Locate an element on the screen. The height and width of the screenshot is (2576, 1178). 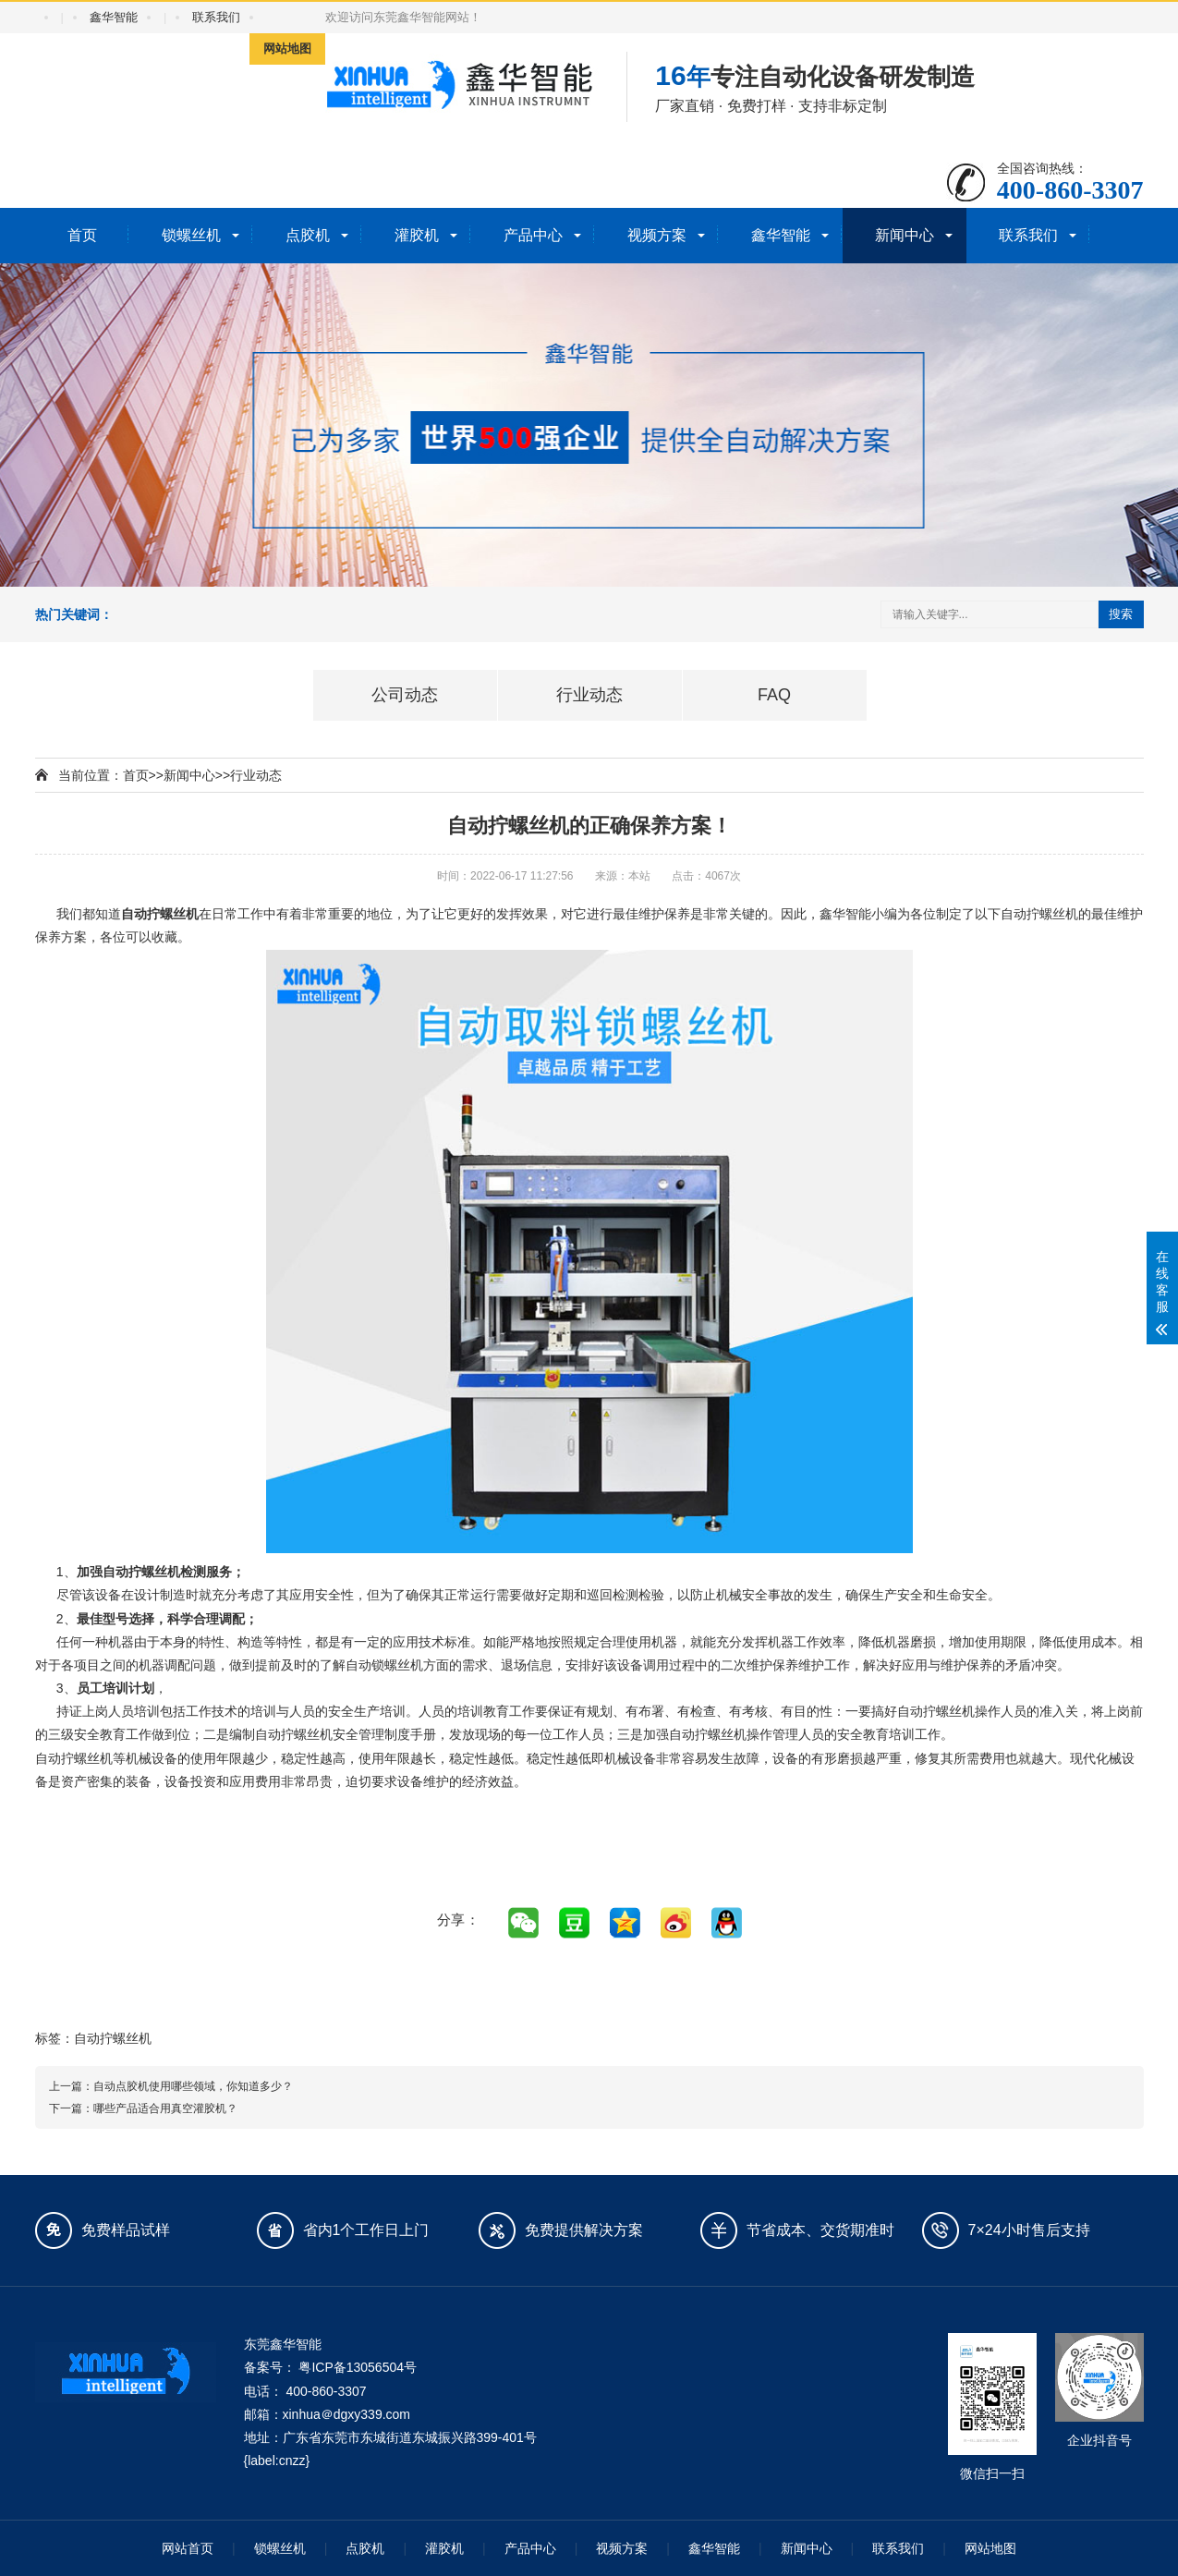
灌胶机 is located at coordinates (417, 235).